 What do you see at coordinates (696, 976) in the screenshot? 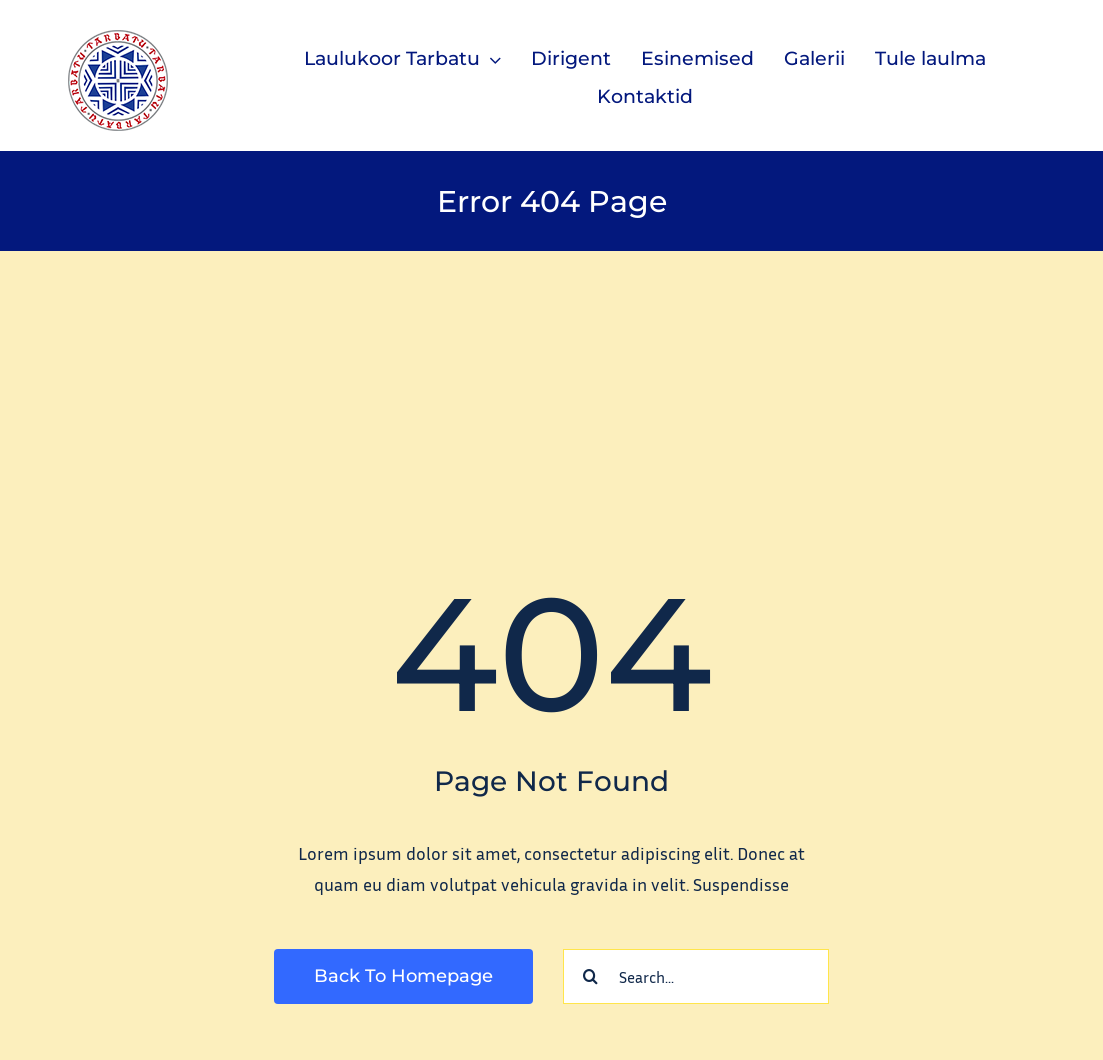
I see `[Search...]` at bounding box center [696, 976].